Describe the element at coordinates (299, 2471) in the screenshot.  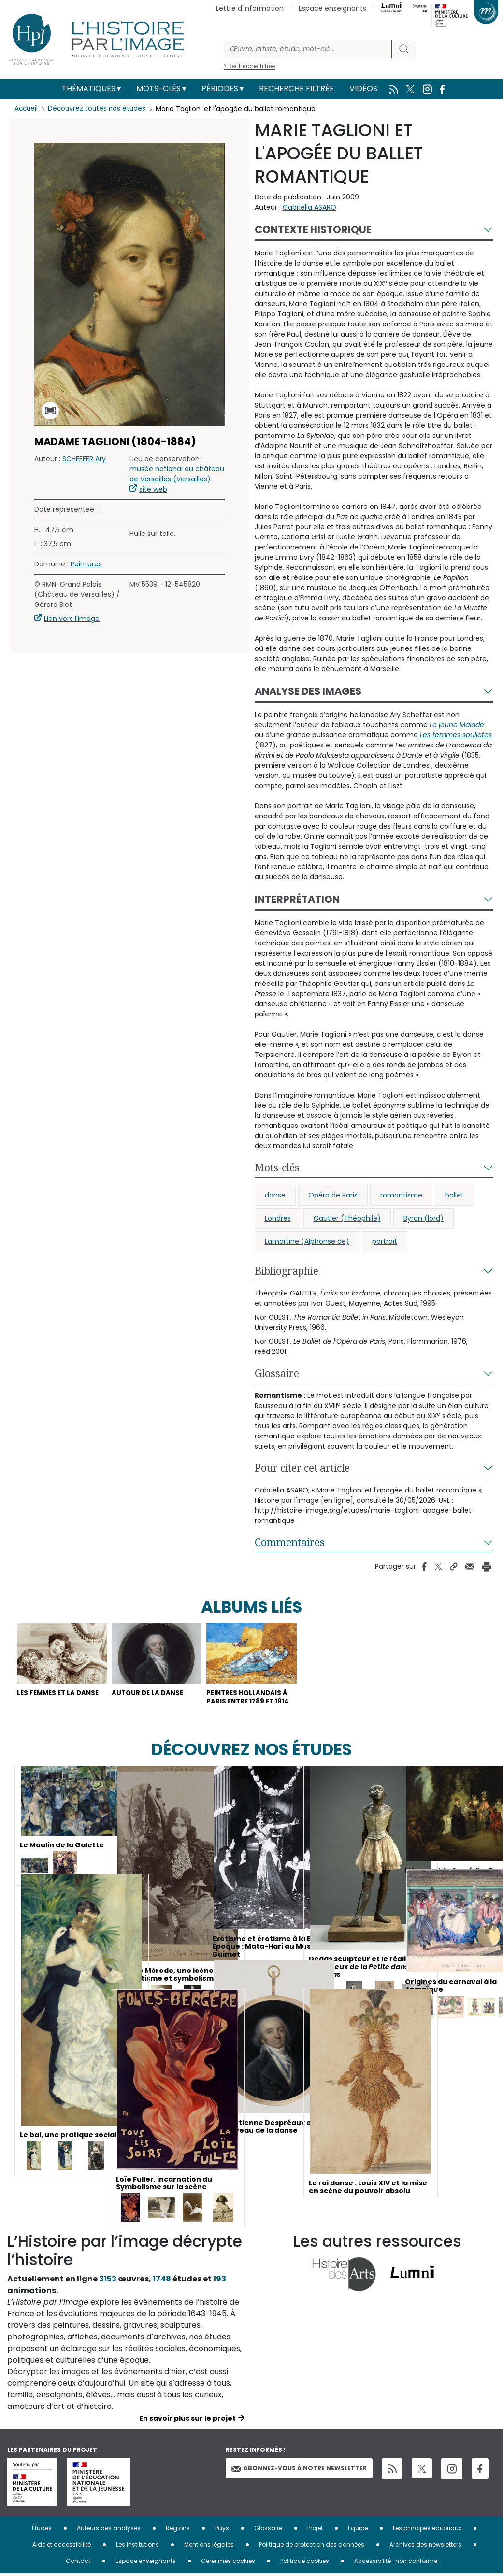
I see `Abonnez-vous à notre newsletter` at that location.